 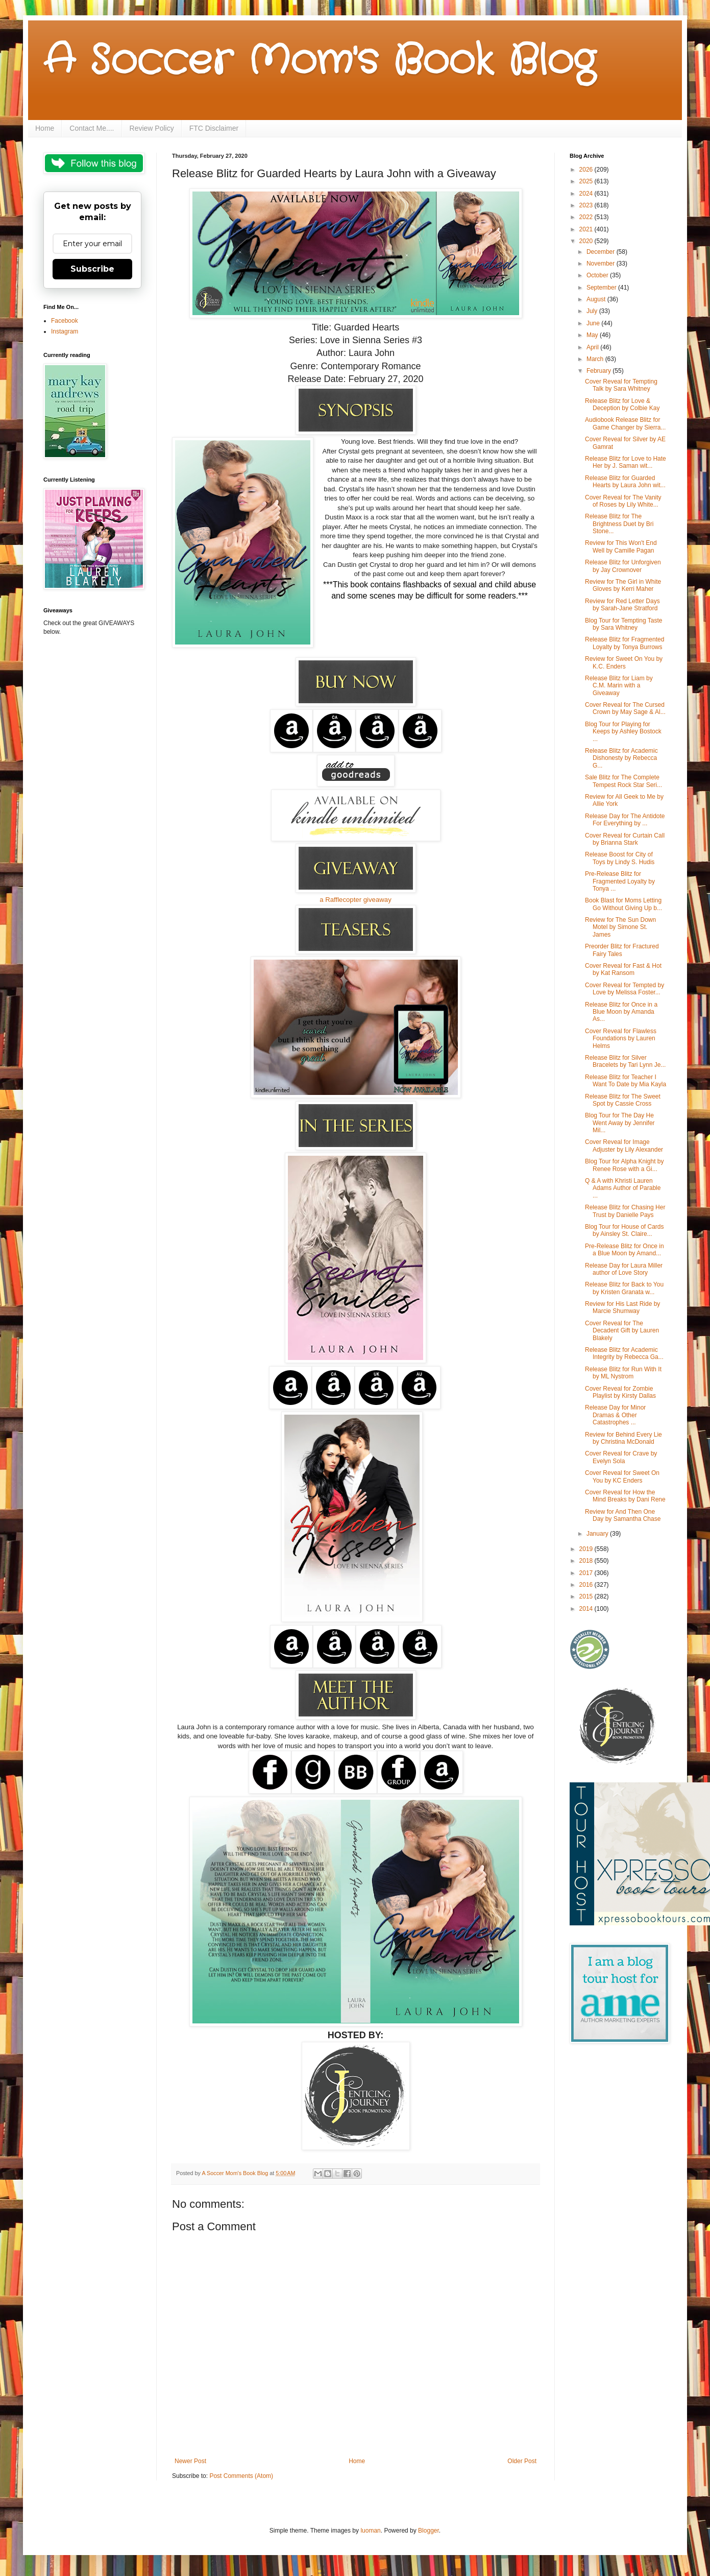 What do you see at coordinates (620, 1039) in the screenshot?
I see `Cover Reveal for Flawless Foundations by Lauren Helms` at bounding box center [620, 1039].